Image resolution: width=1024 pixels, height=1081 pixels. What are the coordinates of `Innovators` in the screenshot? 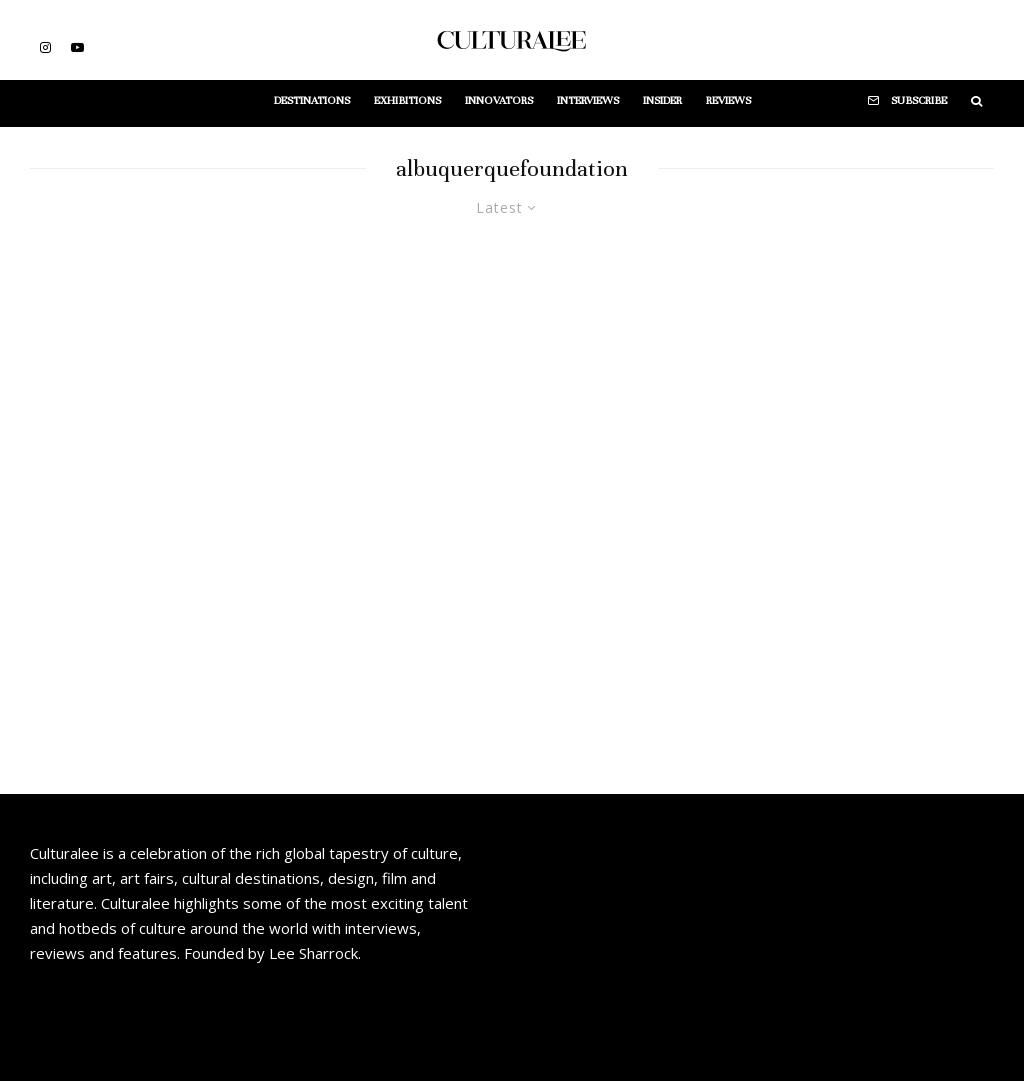 It's located at (499, 100).